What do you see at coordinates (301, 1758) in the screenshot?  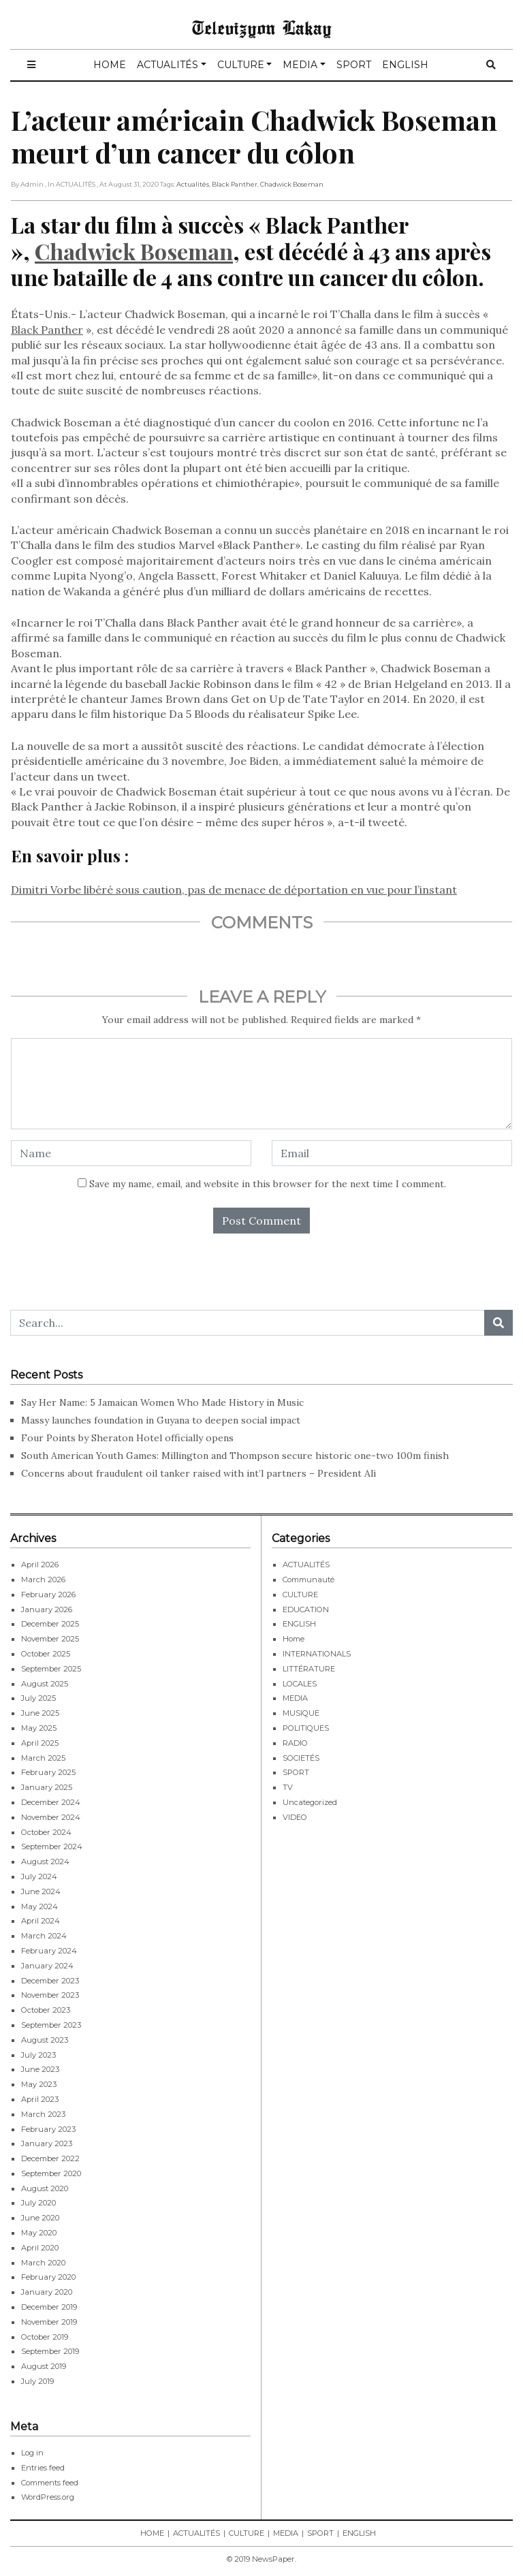 I see `SOCIETÉS` at bounding box center [301, 1758].